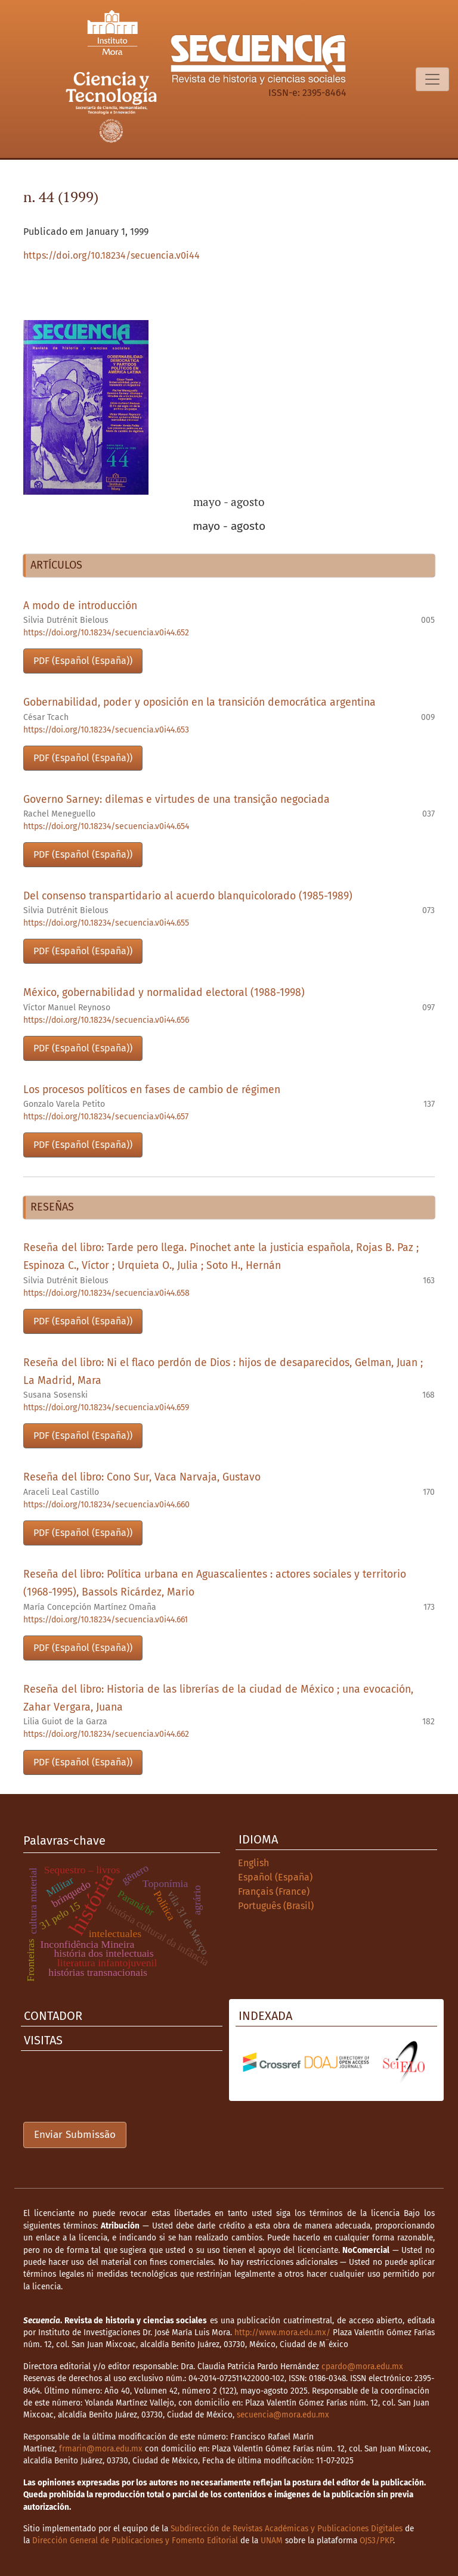 Image resolution: width=458 pixels, height=2576 pixels. What do you see at coordinates (82, 660) in the screenshot?
I see `PDF (Español (España))` at bounding box center [82, 660].